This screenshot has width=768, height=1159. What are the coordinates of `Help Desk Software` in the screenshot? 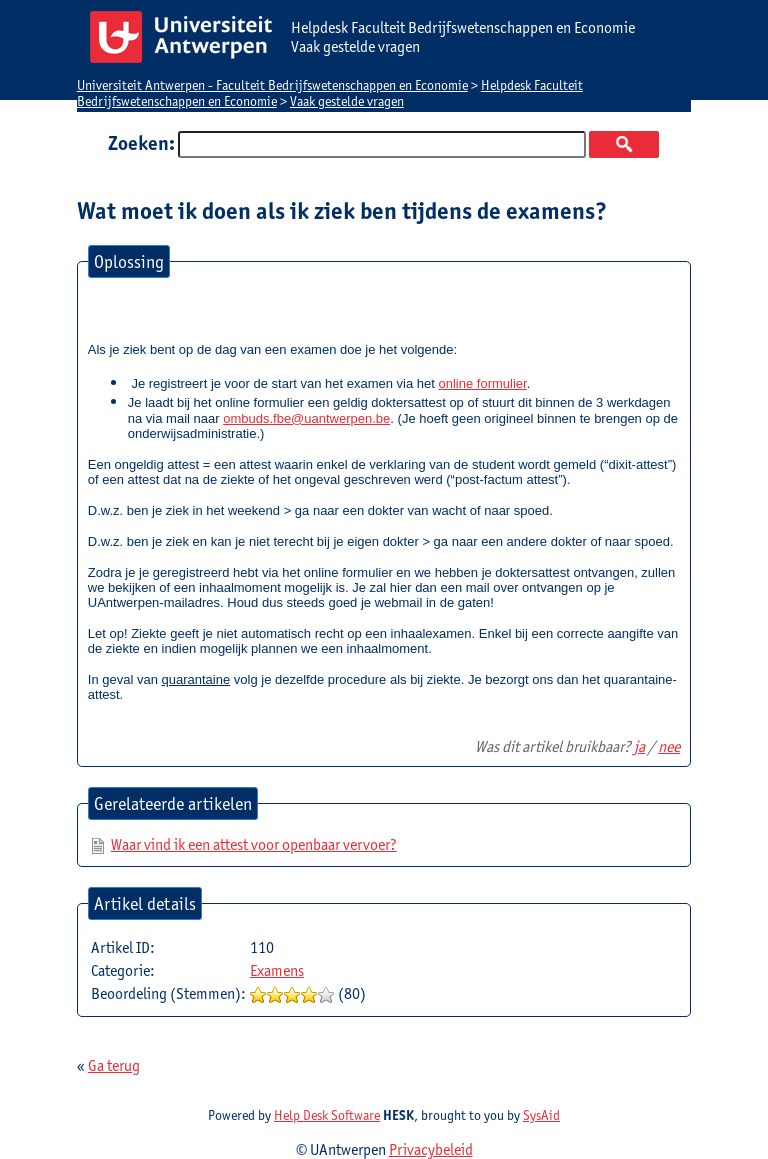 It's located at (327, 1115).